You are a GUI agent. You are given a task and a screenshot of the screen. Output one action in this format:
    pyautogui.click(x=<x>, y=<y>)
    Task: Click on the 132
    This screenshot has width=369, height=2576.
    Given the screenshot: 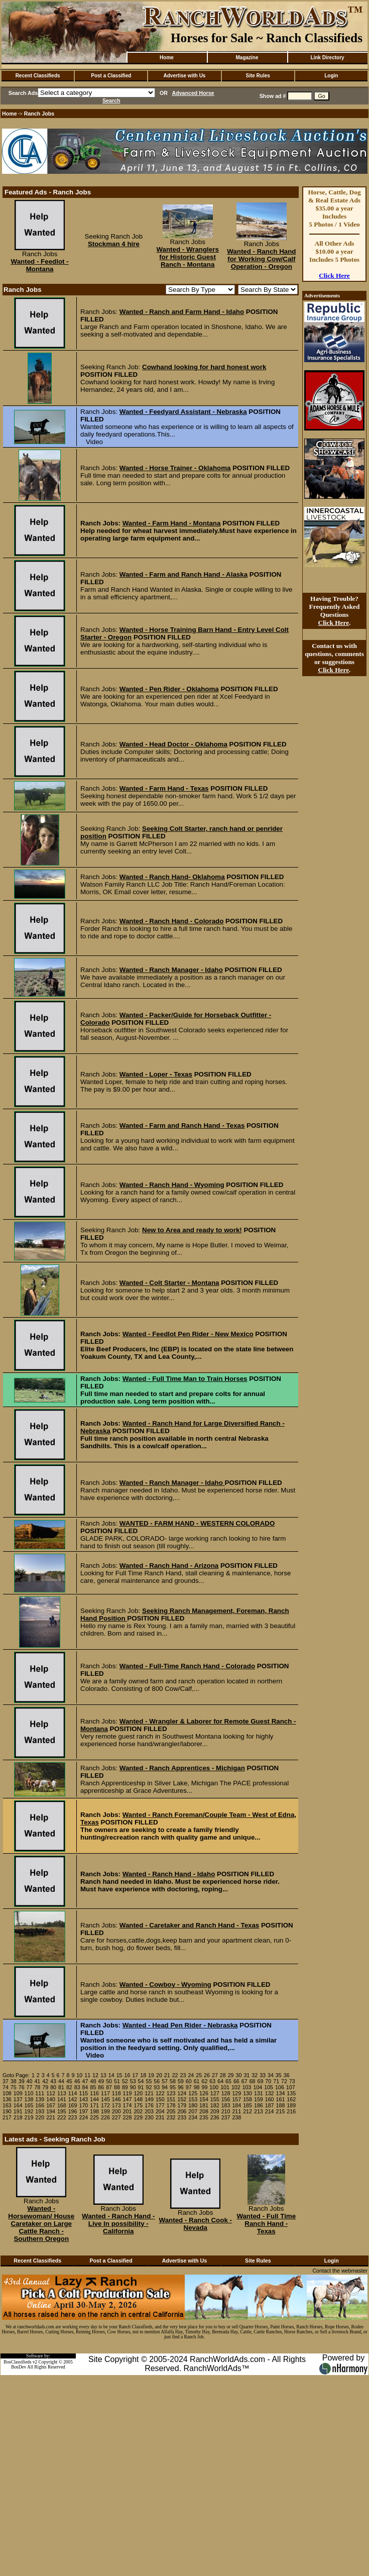 What is the action you would take?
    pyautogui.click(x=269, y=2093)
    